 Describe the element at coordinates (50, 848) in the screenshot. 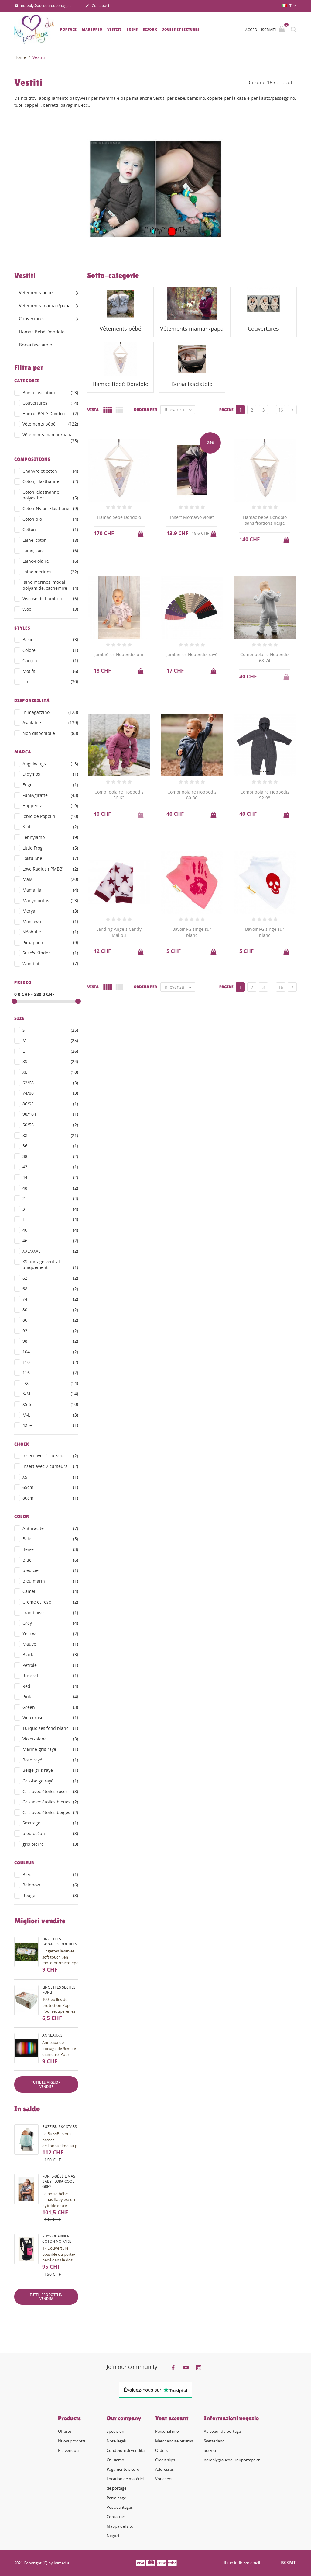

I see `Little Frog` at that location.